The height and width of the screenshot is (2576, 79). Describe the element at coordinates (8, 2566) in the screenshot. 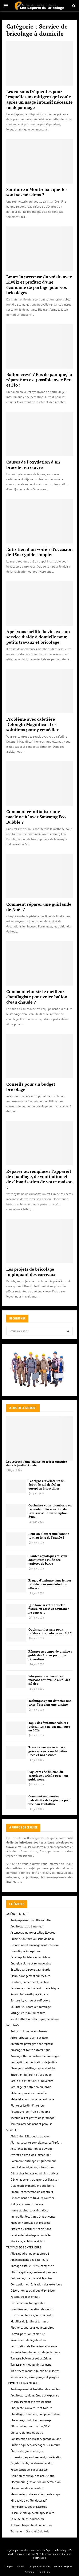

I see `A propos` at that location.